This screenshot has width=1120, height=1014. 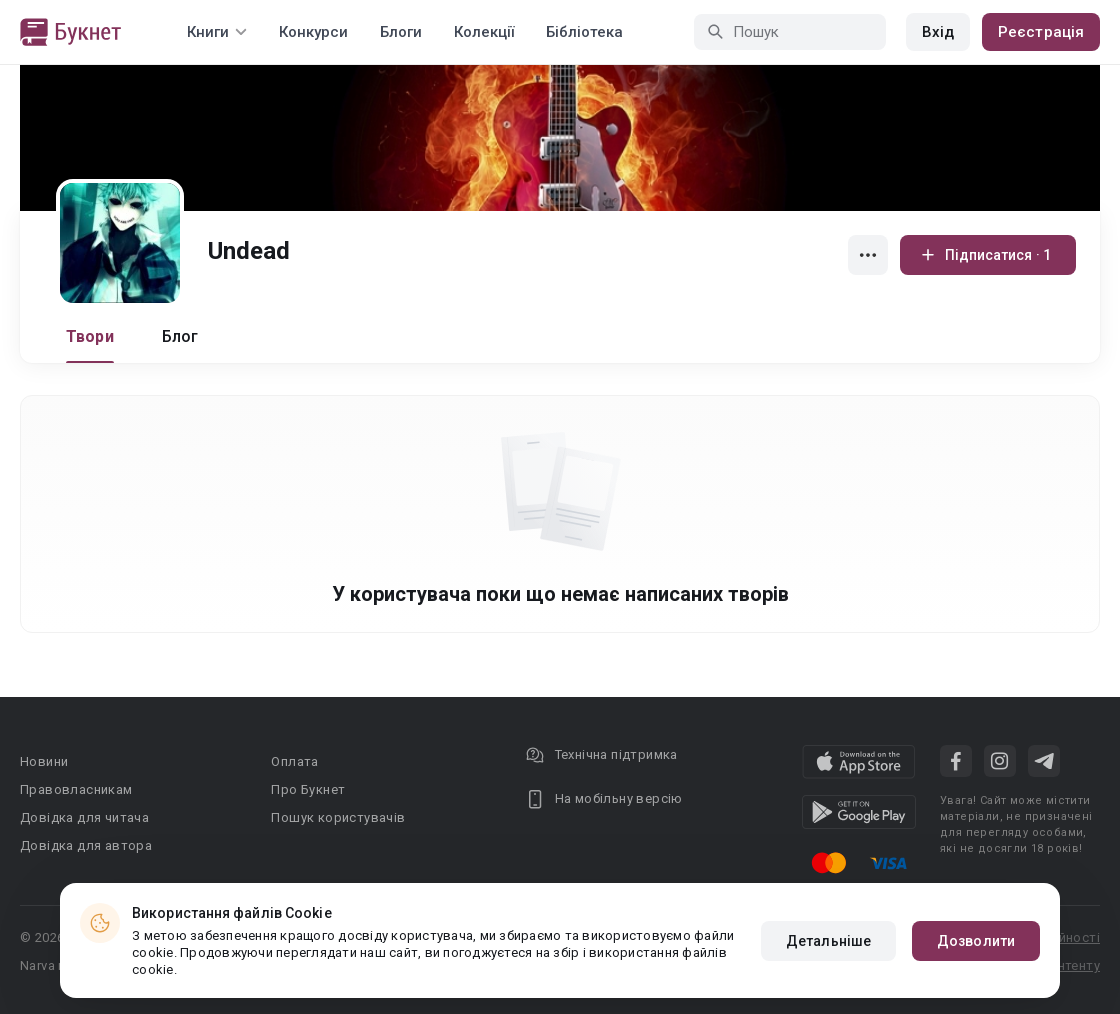 What do you see at coordinates (84, 817) in the screenshot?
I see `Довідка для читача` at bounding box center [84, 817].